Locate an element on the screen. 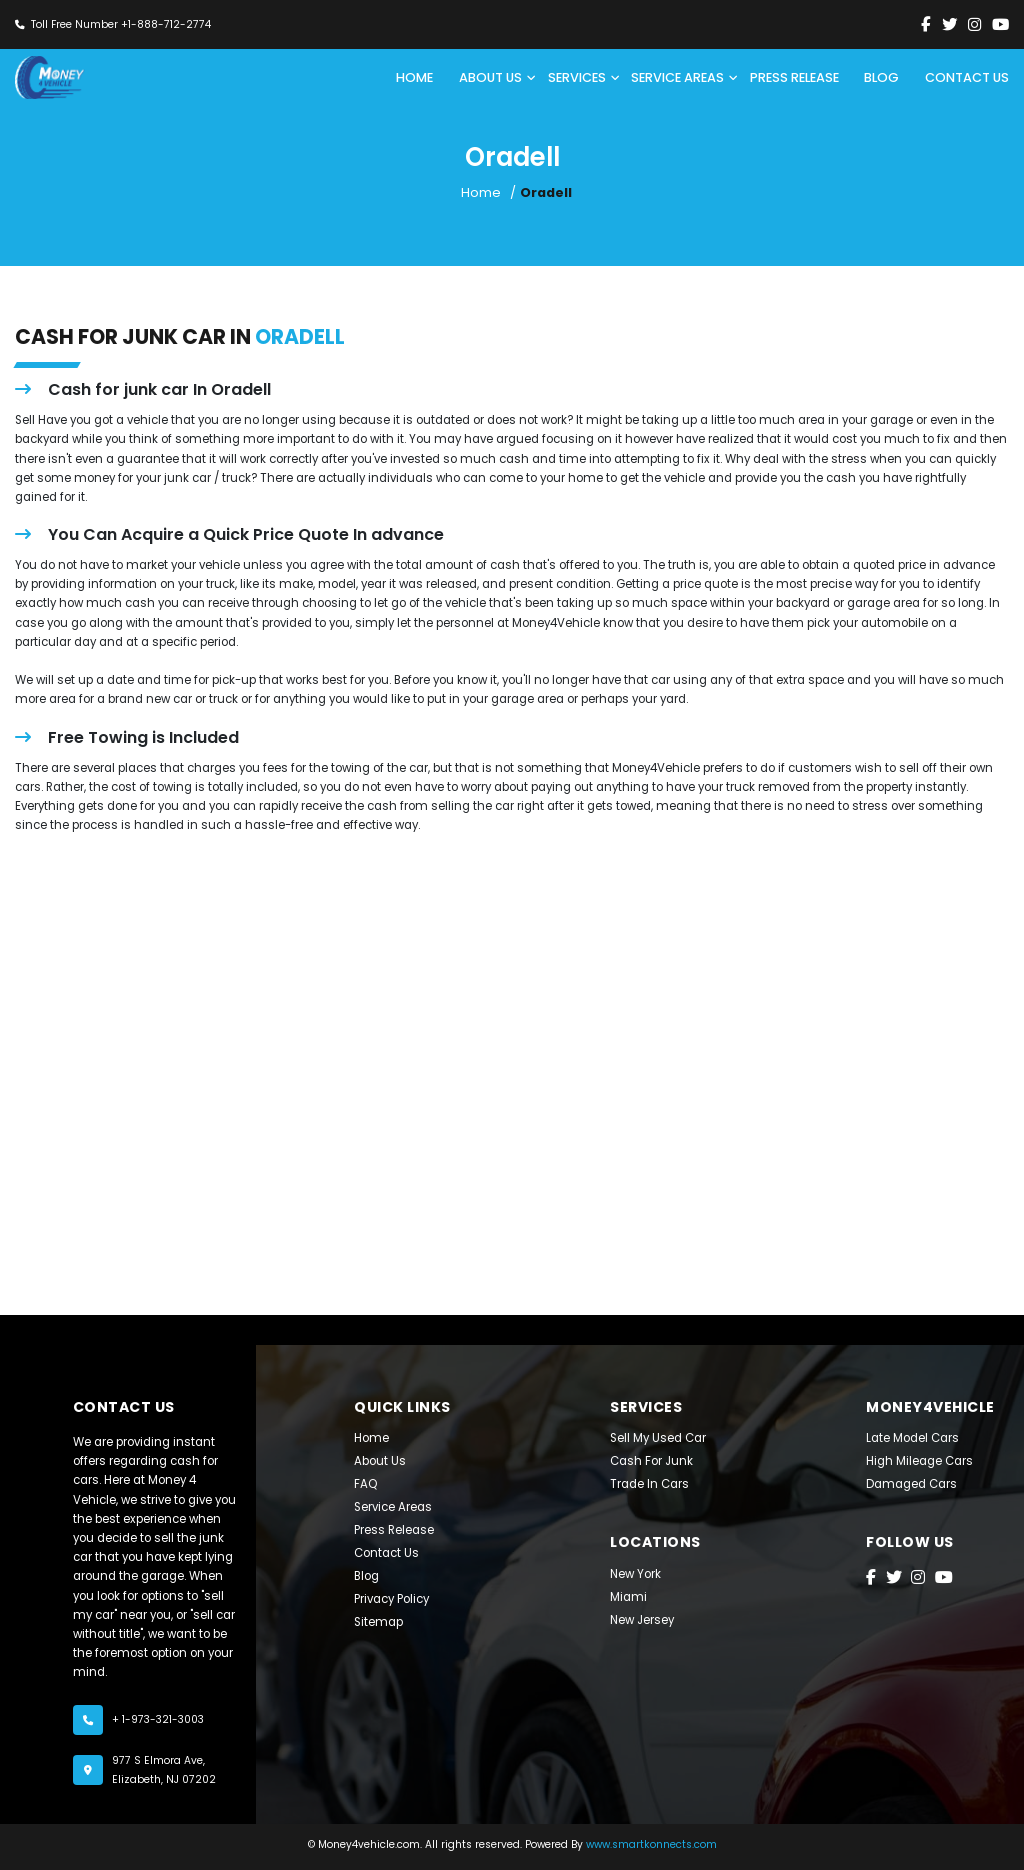 The image size is (1024, 1870). Damaged Cars is located at coordinates (911, 1485).